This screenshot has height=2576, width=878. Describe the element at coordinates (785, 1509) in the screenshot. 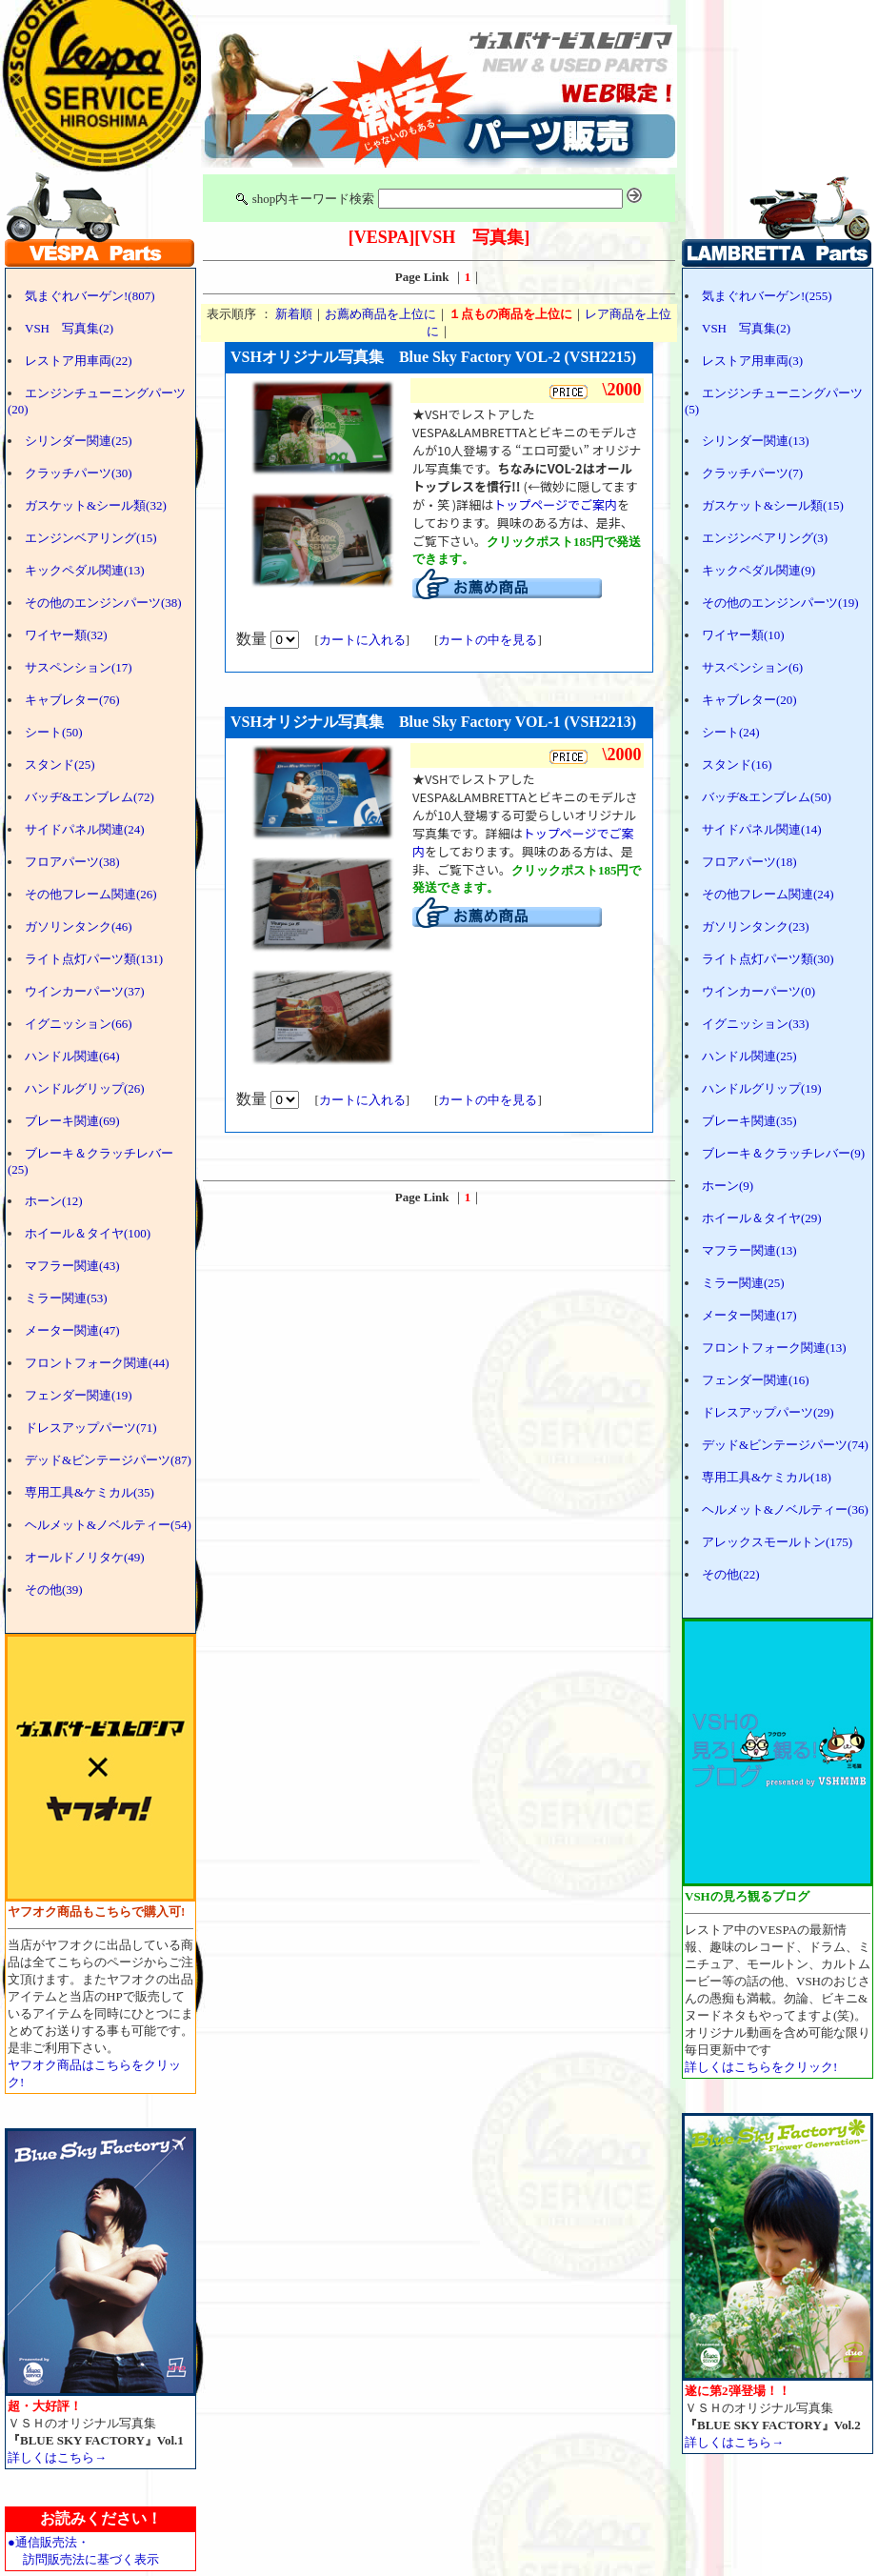

I see `ヘルメット&ノベルティー(36)` at that location.